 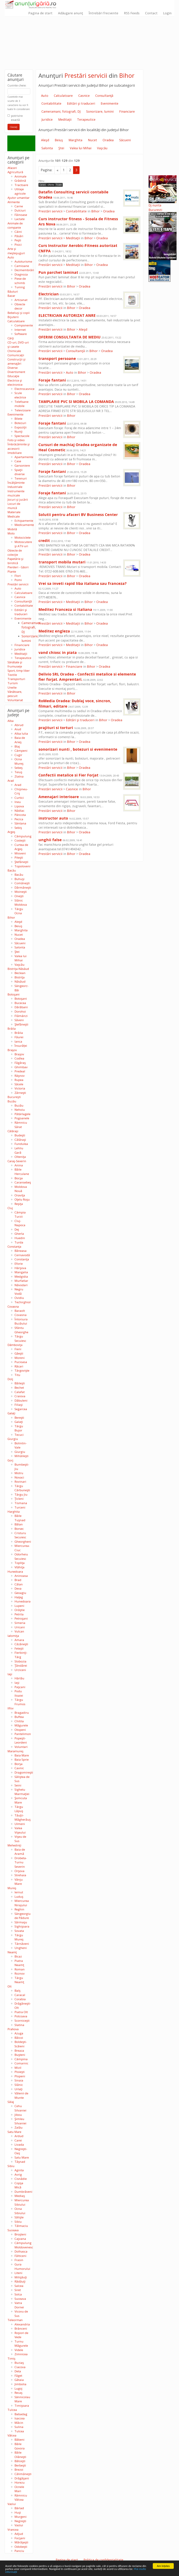 I want to click on Livada, so click(x=19, y=2145).